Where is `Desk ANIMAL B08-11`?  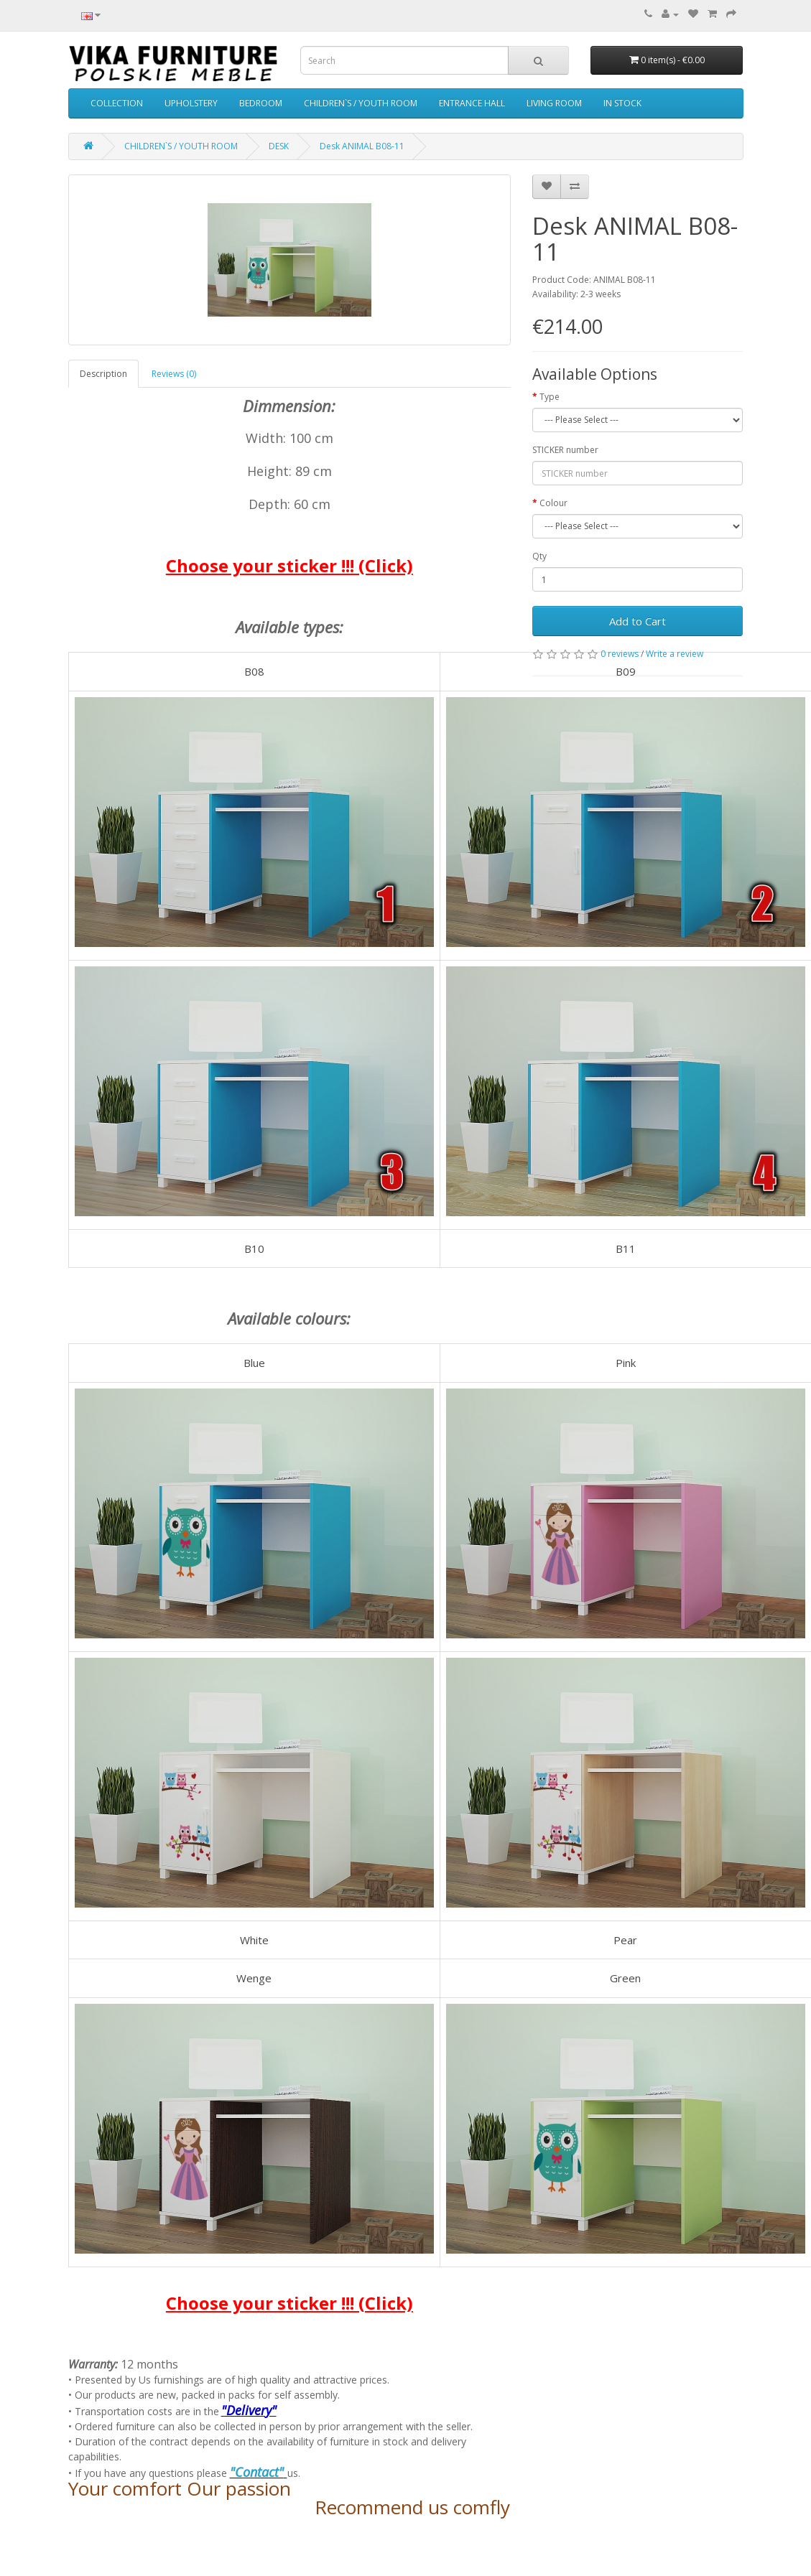
Desk ANIMAL B08-11 is located at coordinates (362, 146).